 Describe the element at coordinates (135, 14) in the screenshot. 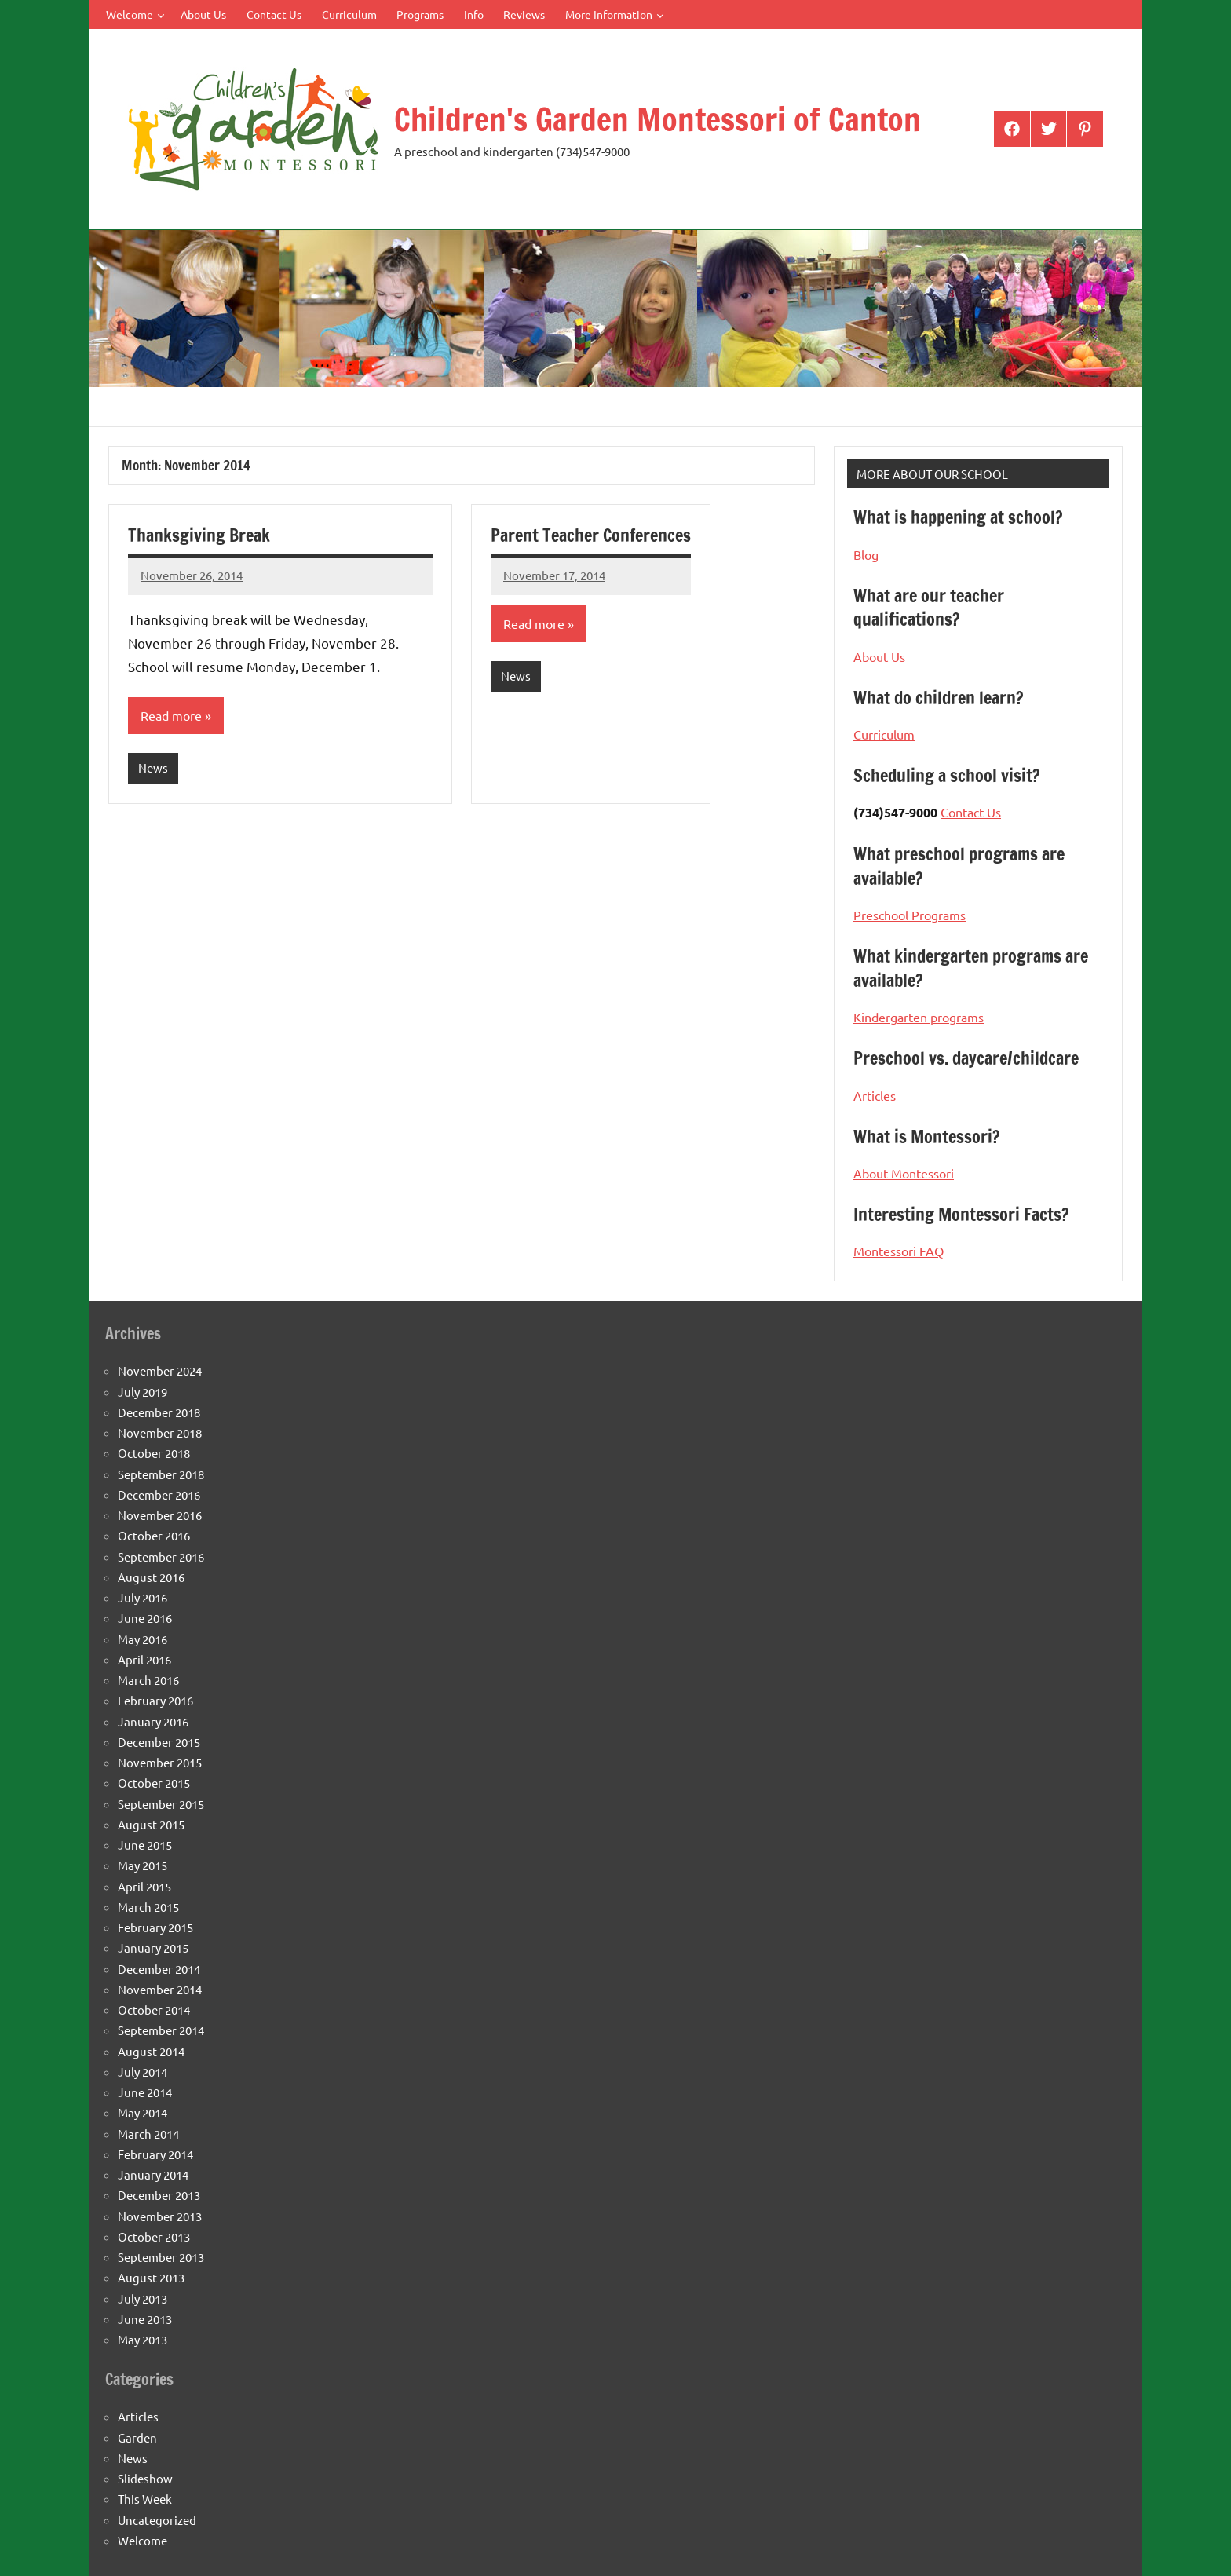

I see `Welcome` at that location.